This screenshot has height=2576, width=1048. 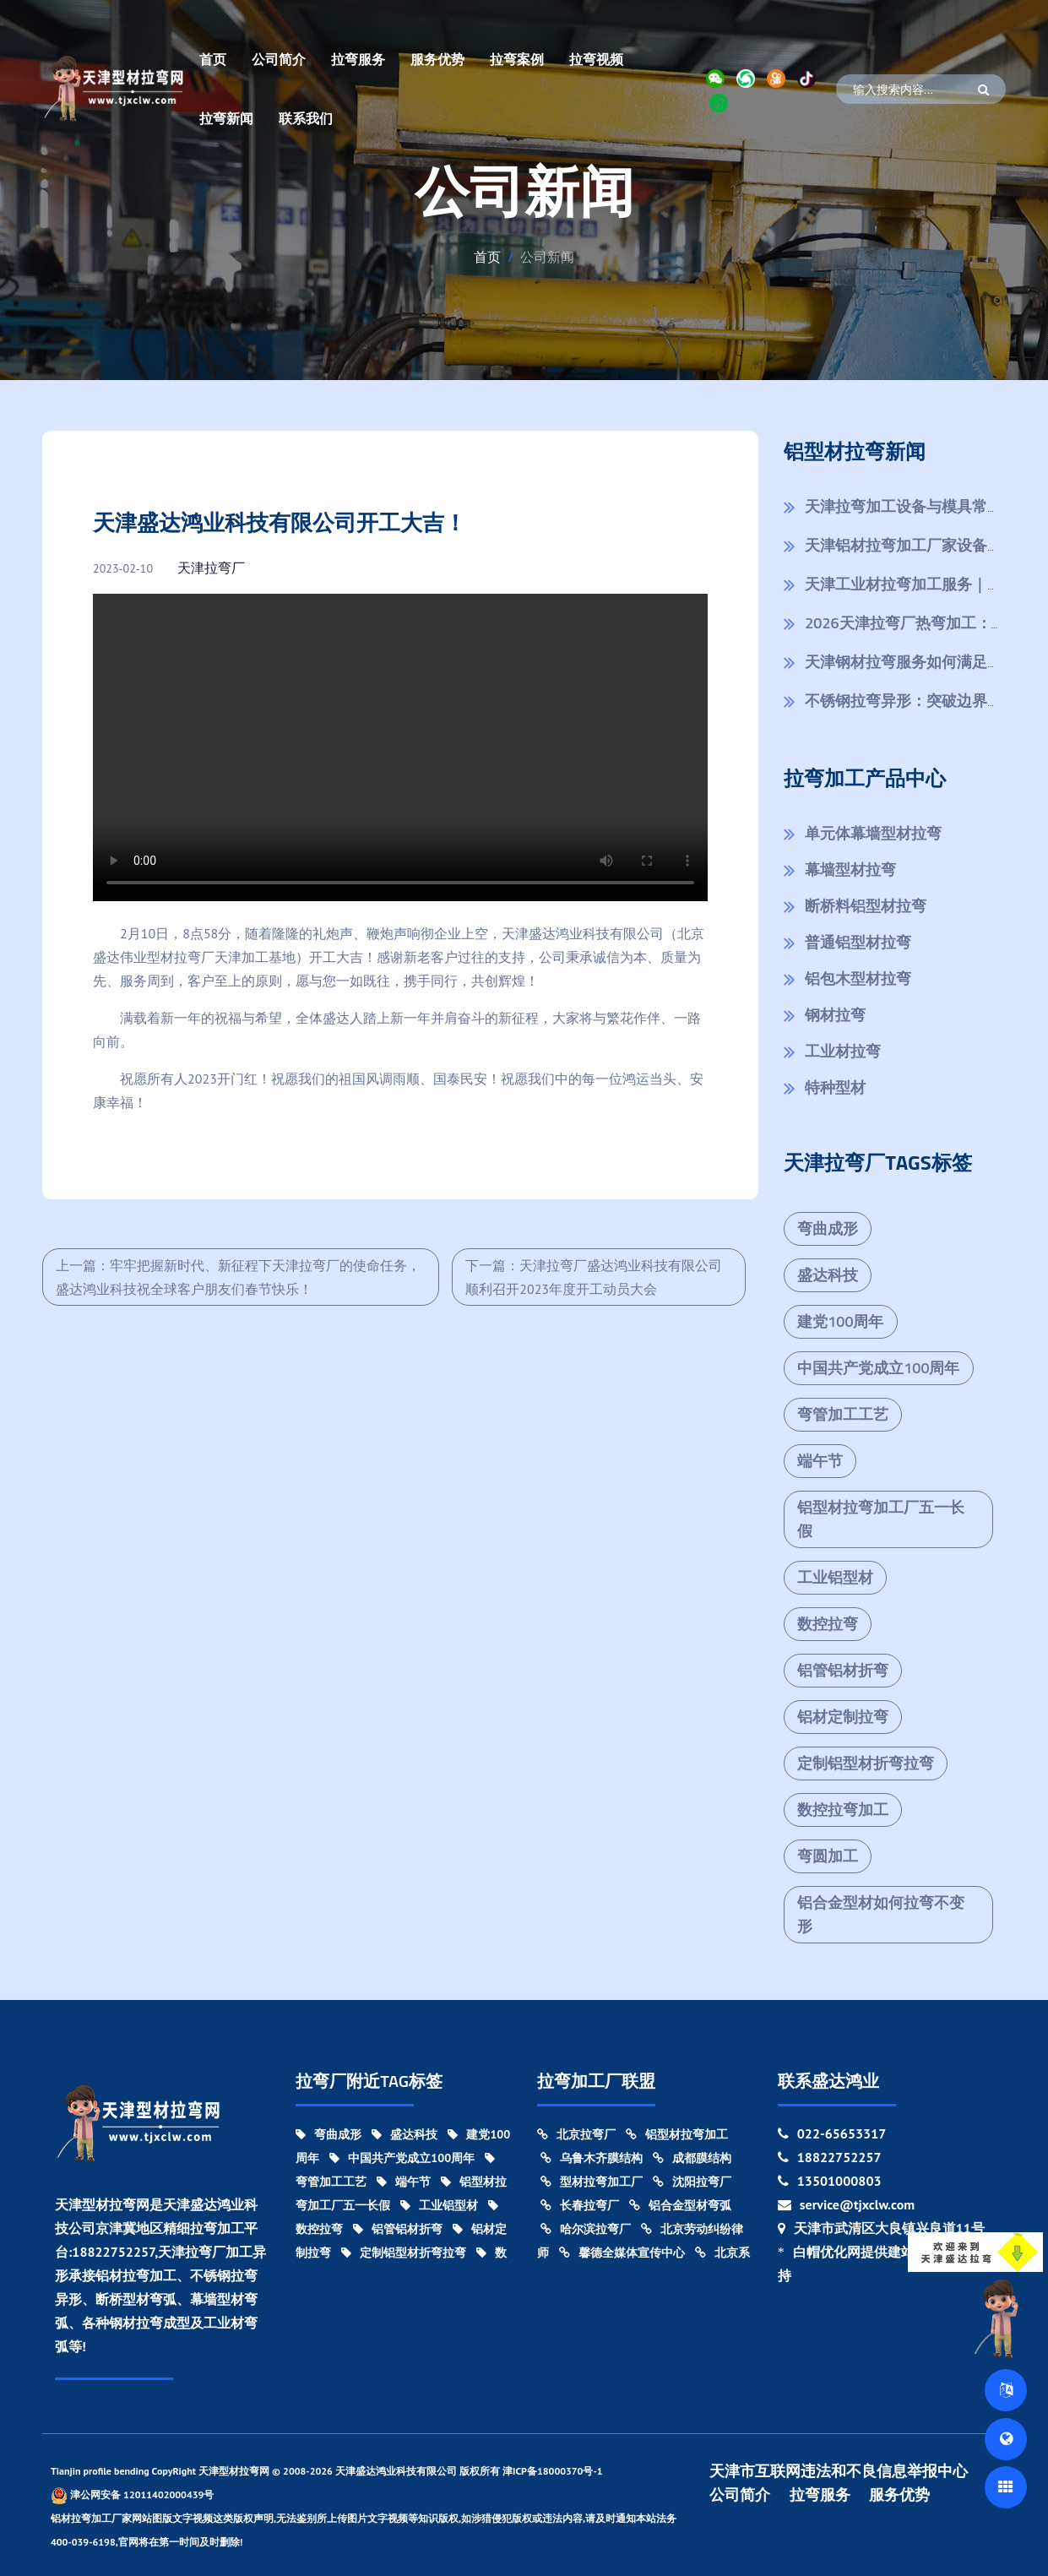 What do you see at coordinates (858, 978) in the screenshot?
I see `铝包木型材拉弯` at bounding box center [858, 978].